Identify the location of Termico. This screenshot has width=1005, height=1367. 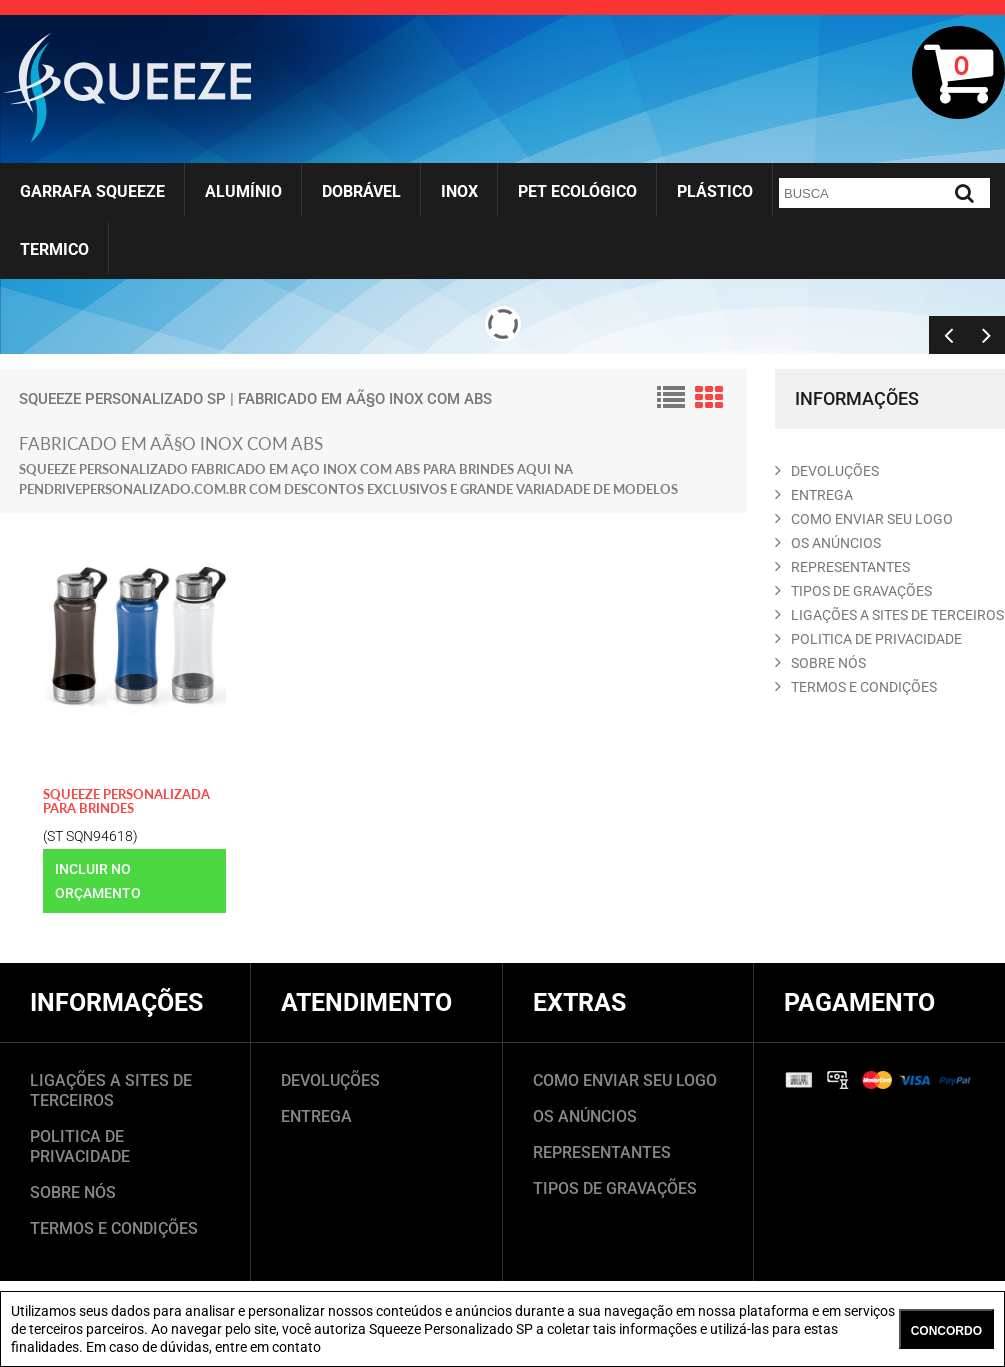
(54, 249).